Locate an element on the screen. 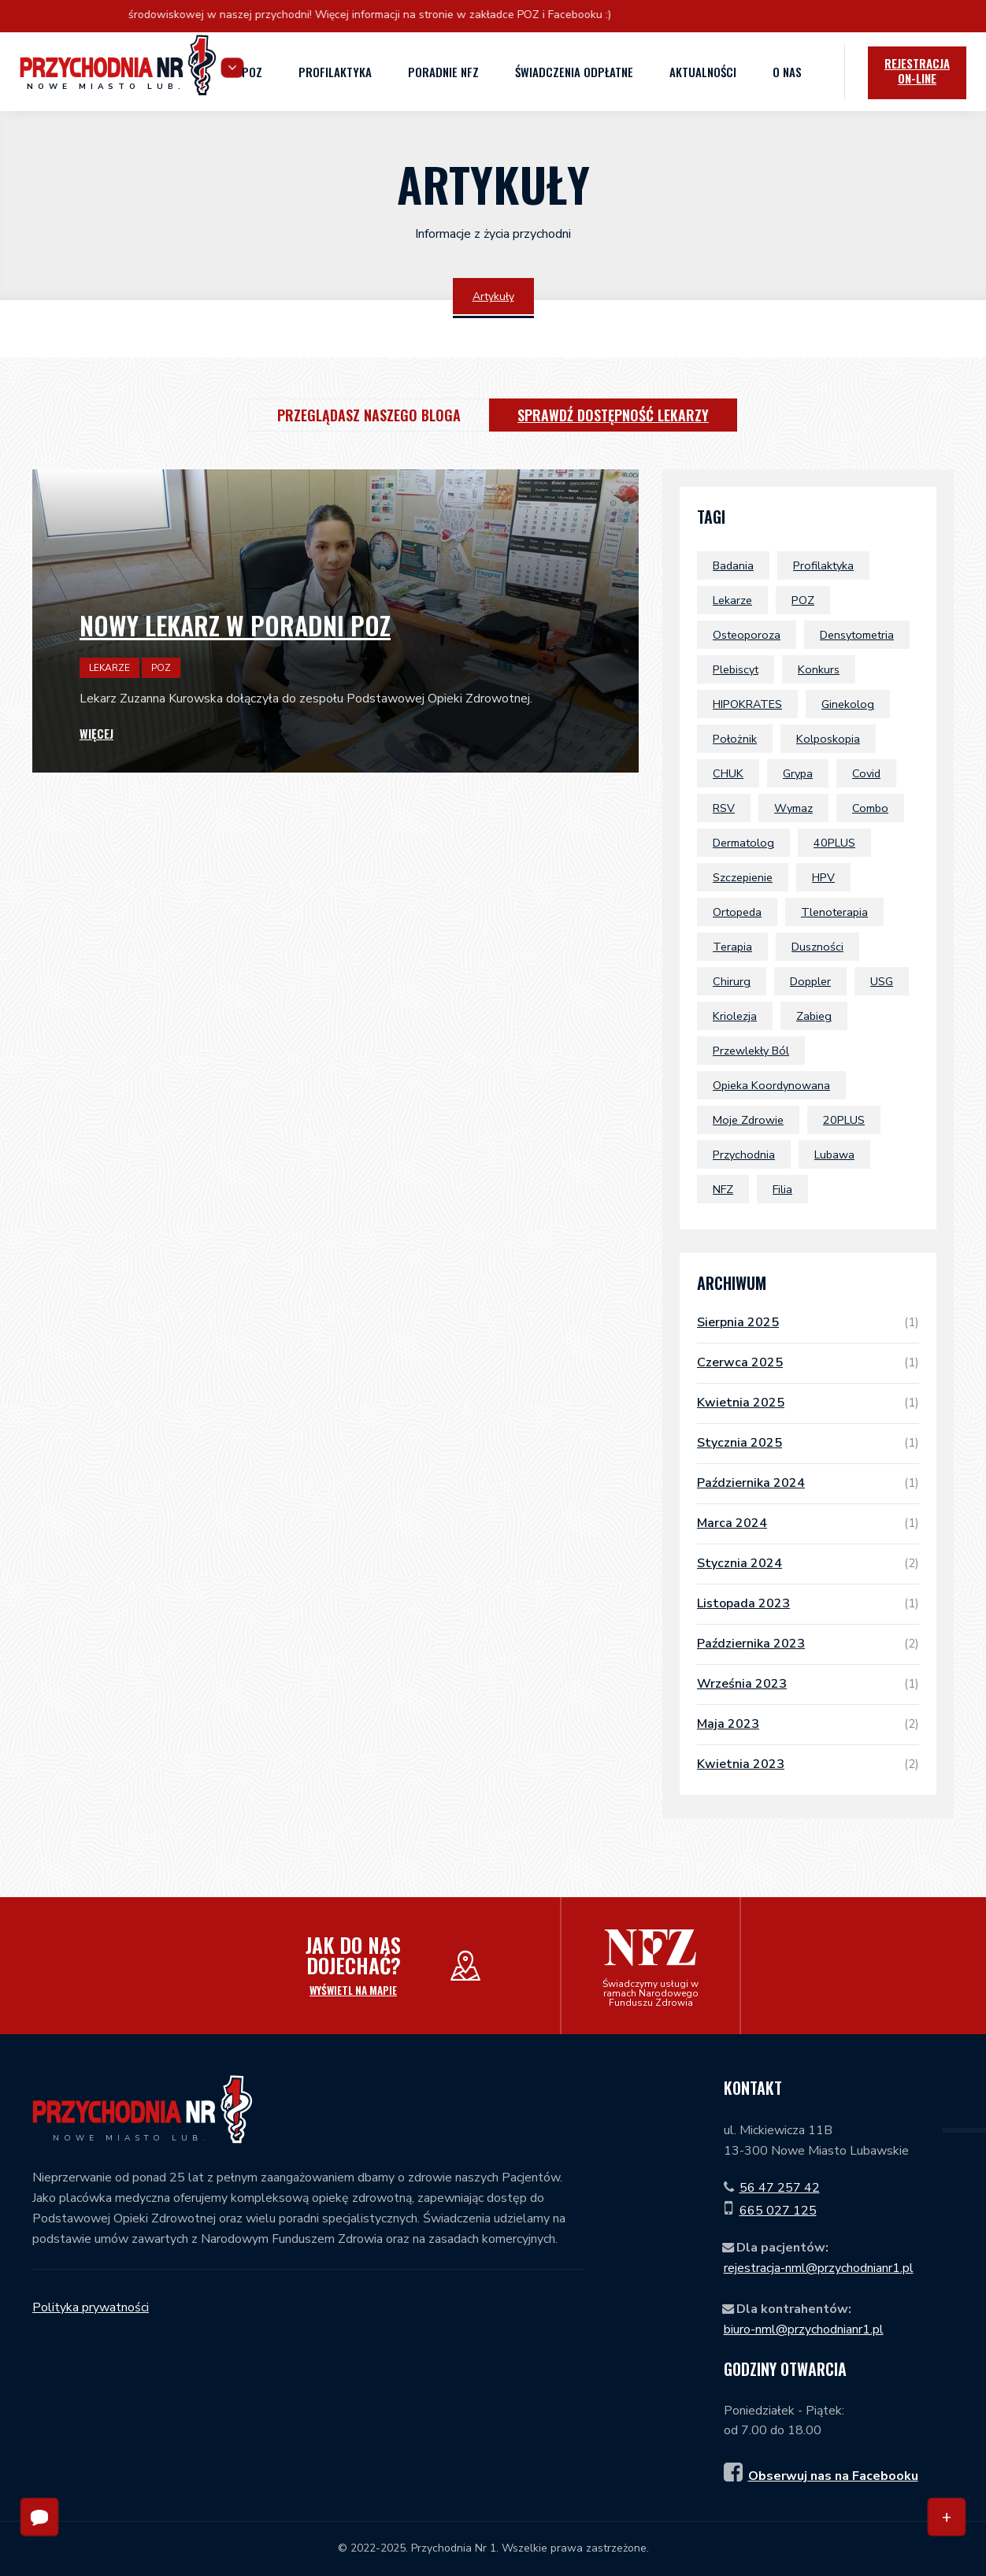  NFZ is located at coordinates (723, 1189).